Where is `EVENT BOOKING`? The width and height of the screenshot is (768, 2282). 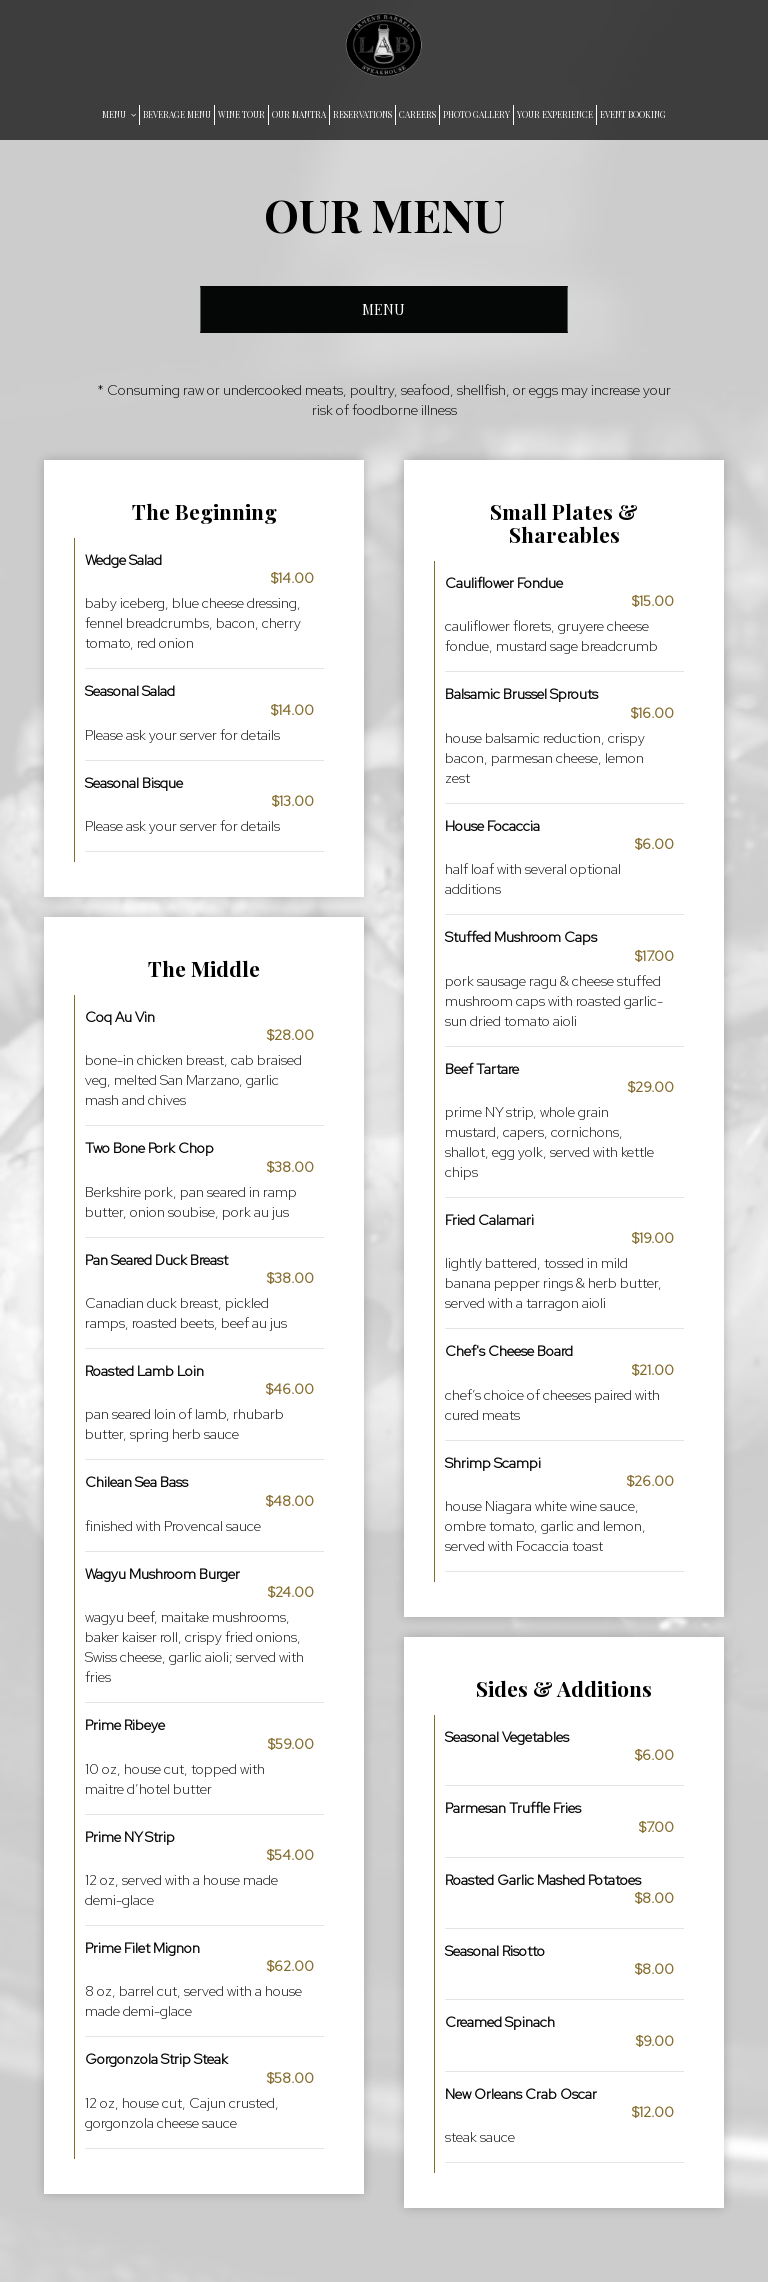
EVENT BOOKING is located at coordinates (633, 114).